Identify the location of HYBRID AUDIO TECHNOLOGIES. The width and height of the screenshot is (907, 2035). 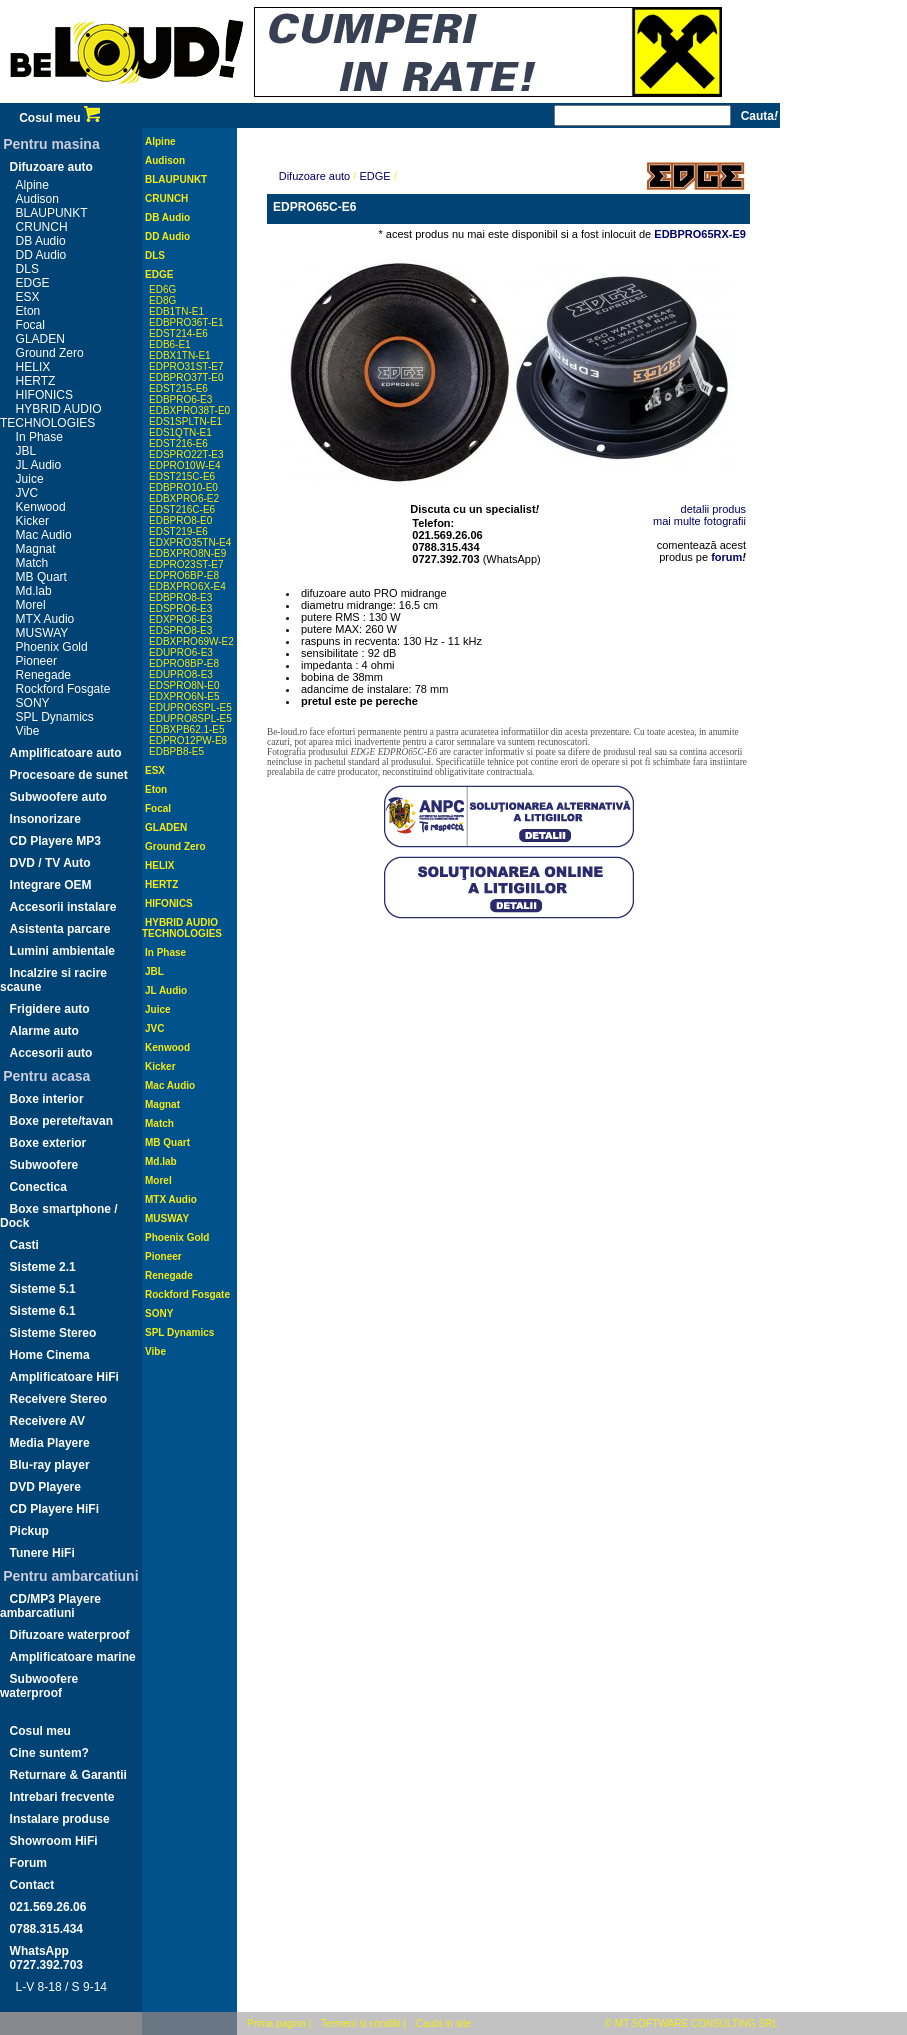
(51, 416).